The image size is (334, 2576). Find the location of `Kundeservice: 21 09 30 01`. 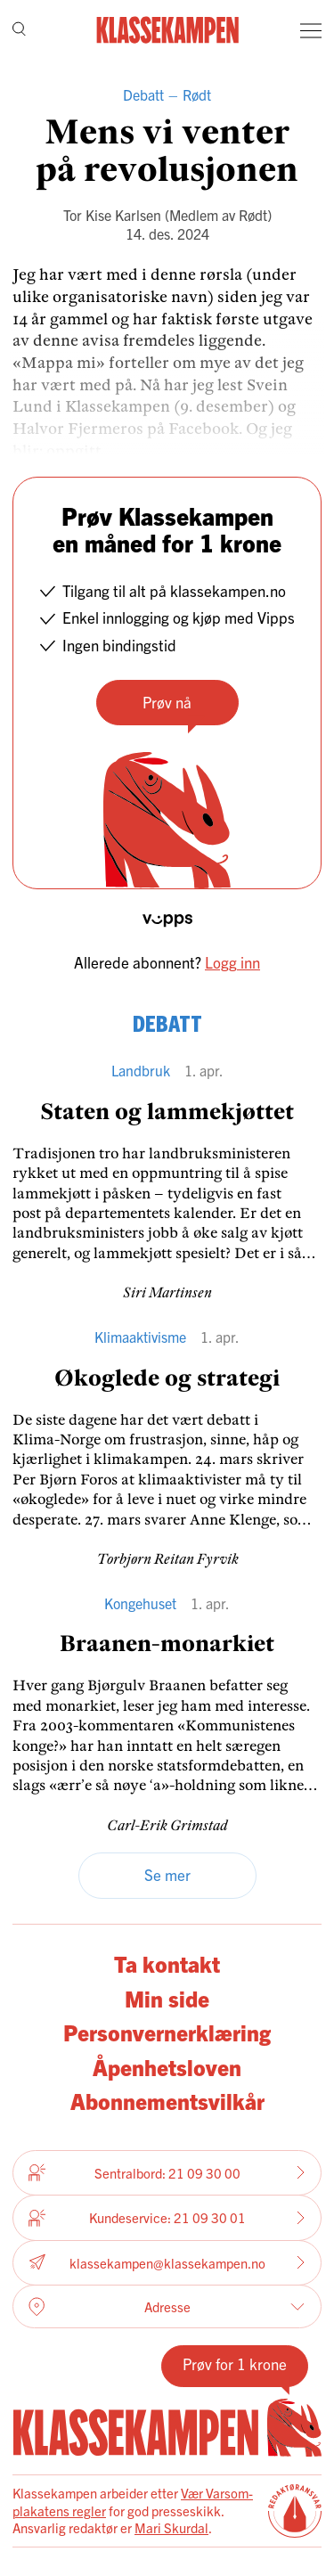

Kundeservice: 21 09 30 01 is located at coordinates (167, 2217).